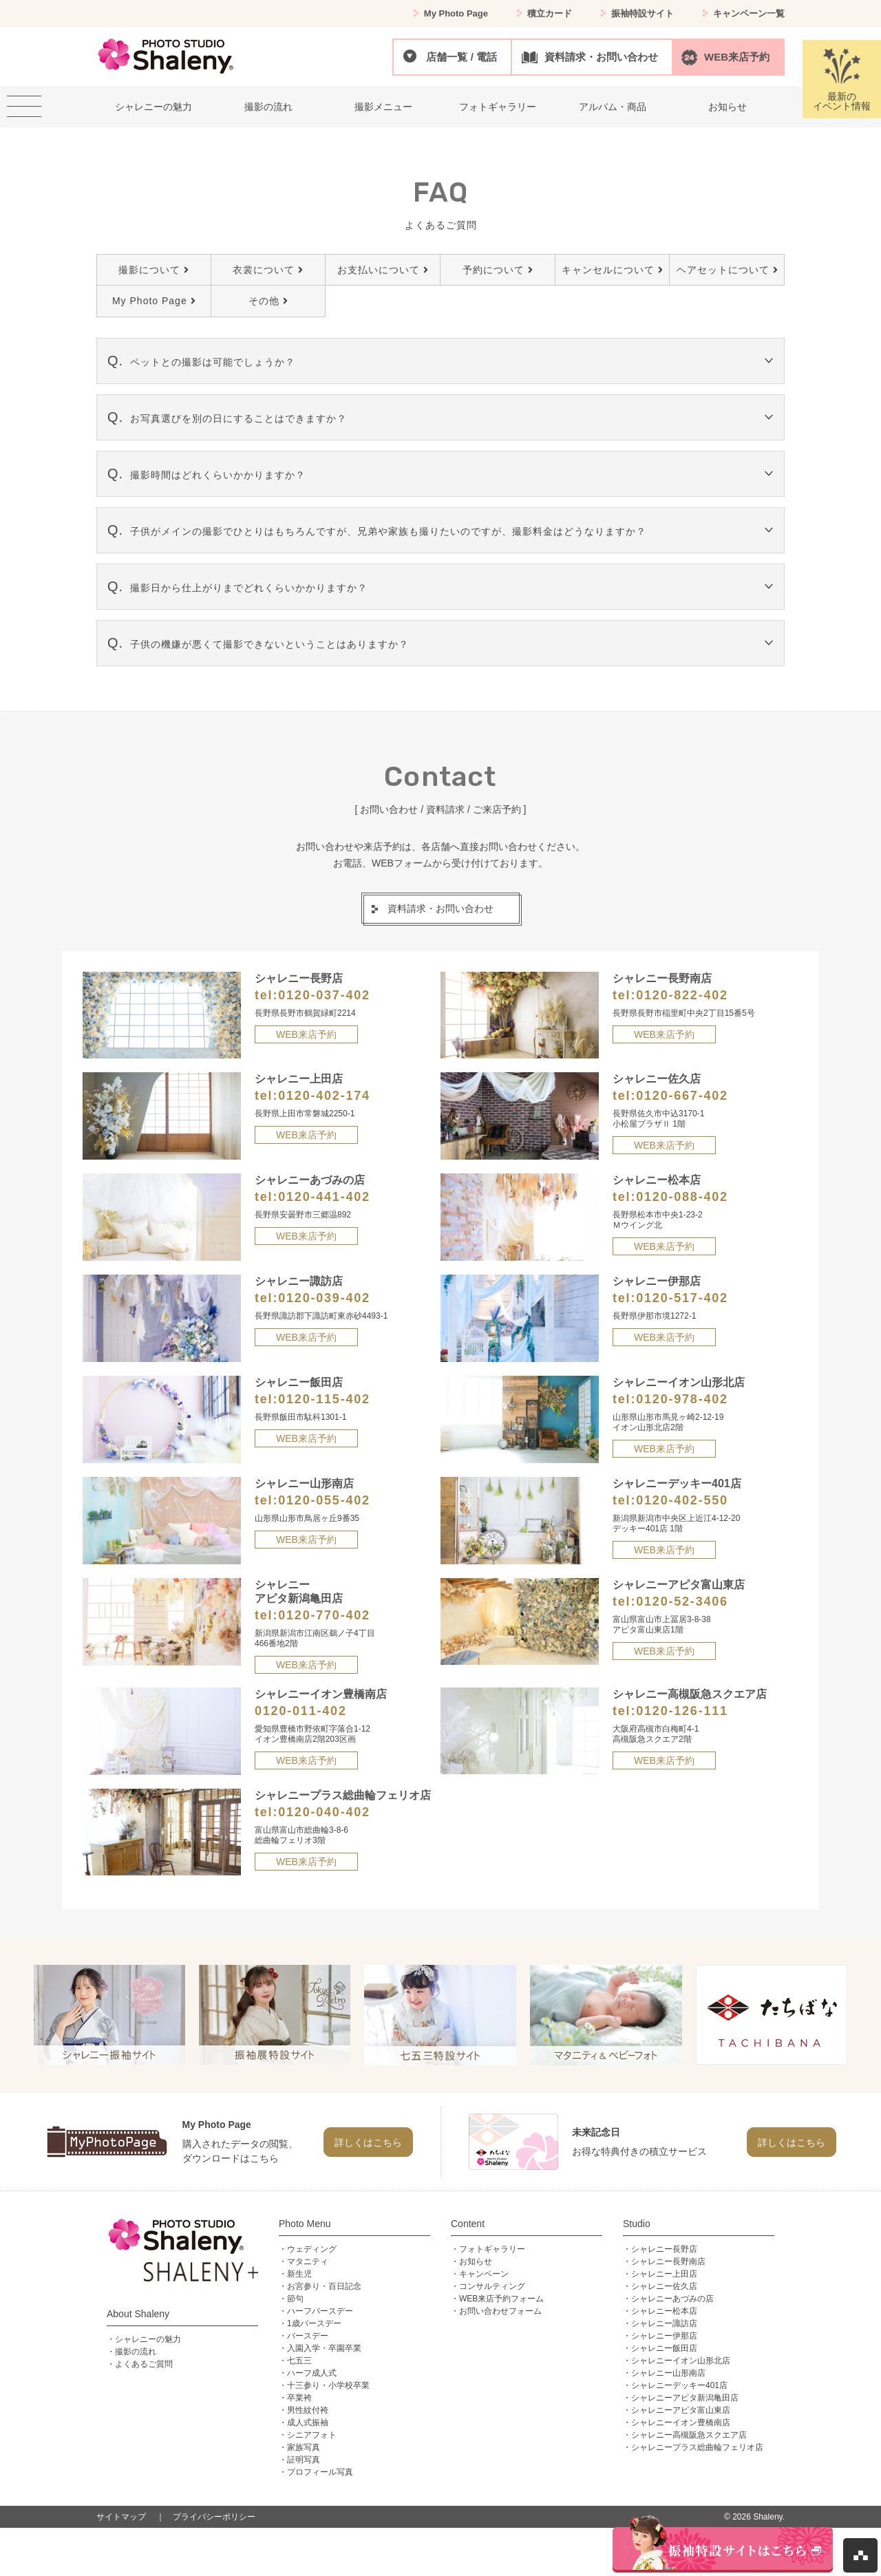 The image size is (881, 2576). Describe the element at coordinates (749, 13) in the screenshot. I see `キャンペーン一覧` at that location.